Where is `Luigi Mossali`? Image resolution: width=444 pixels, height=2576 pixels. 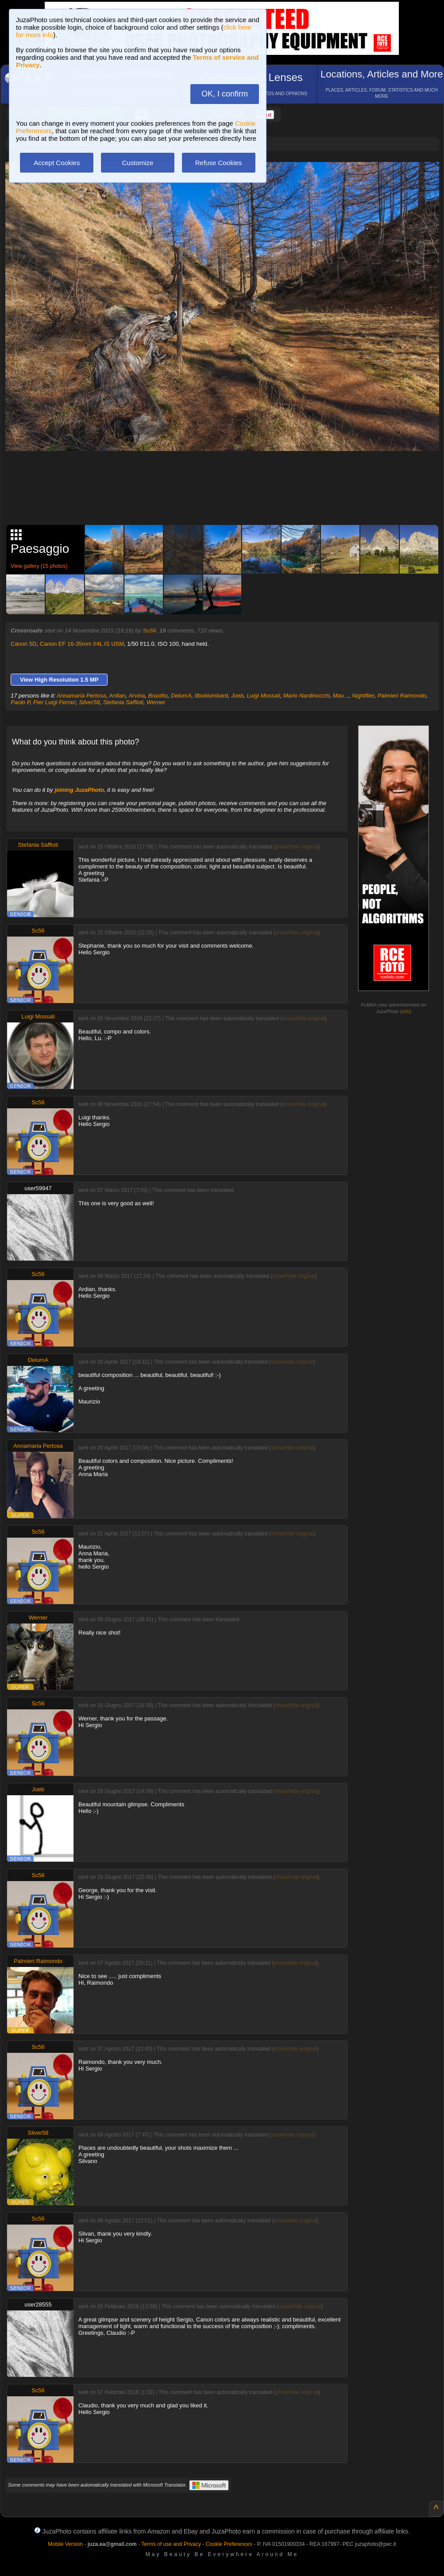 Luigi Mossali is located at coordinates (263, 695).